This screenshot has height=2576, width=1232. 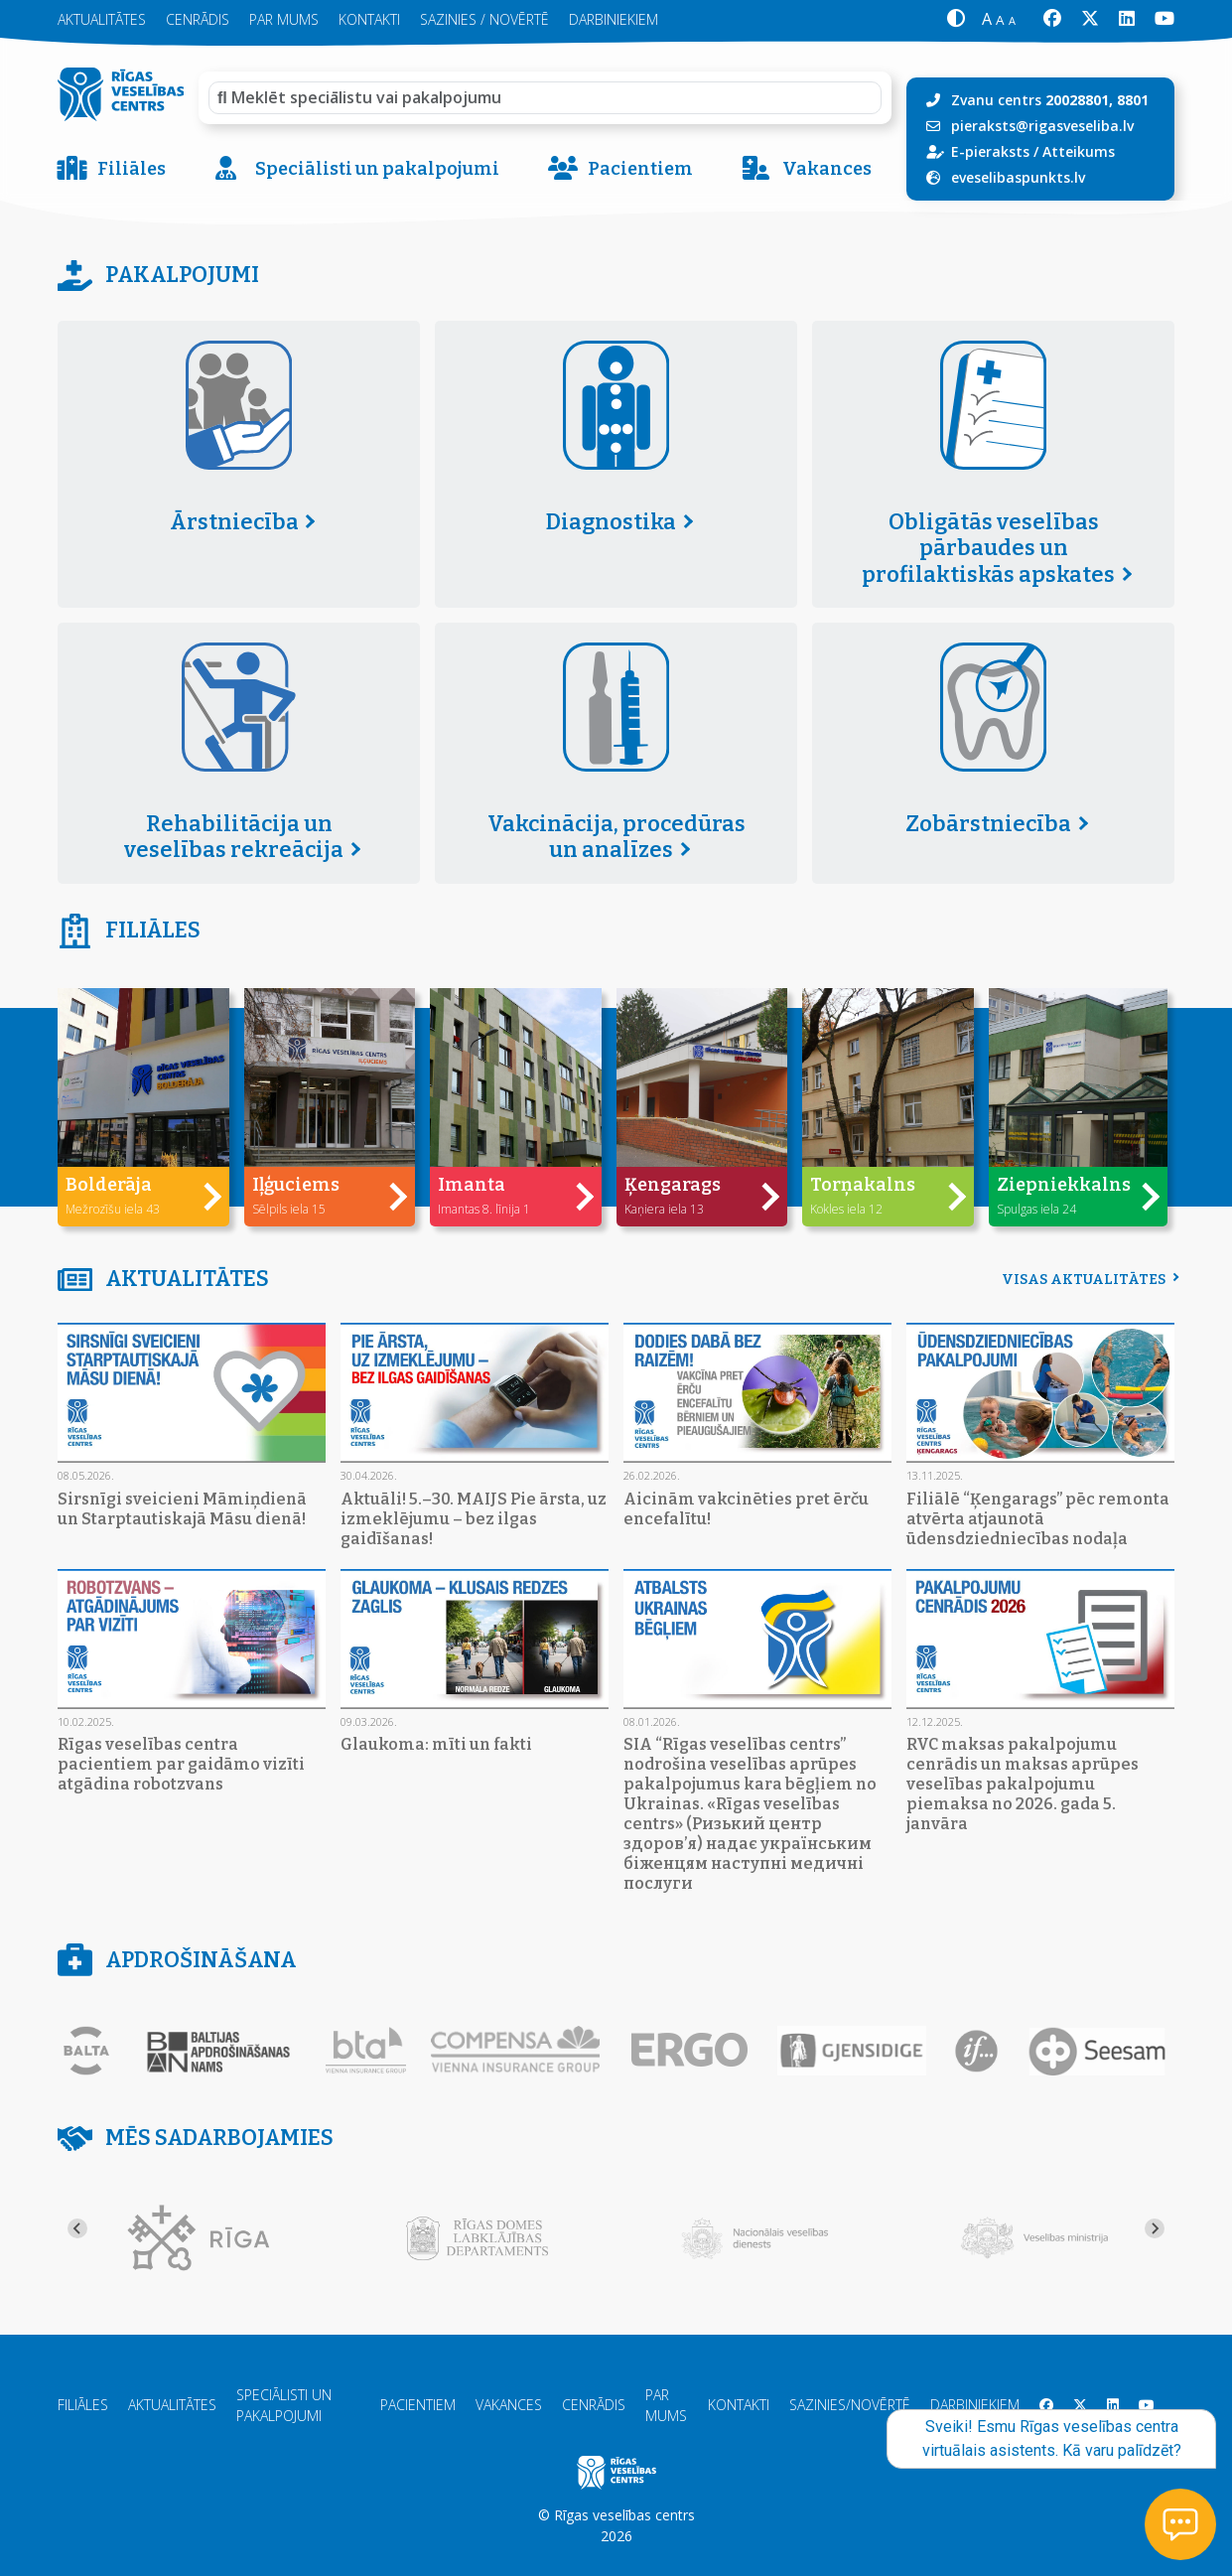 I want to click on Kontakti, so click(x=738, y=2404).